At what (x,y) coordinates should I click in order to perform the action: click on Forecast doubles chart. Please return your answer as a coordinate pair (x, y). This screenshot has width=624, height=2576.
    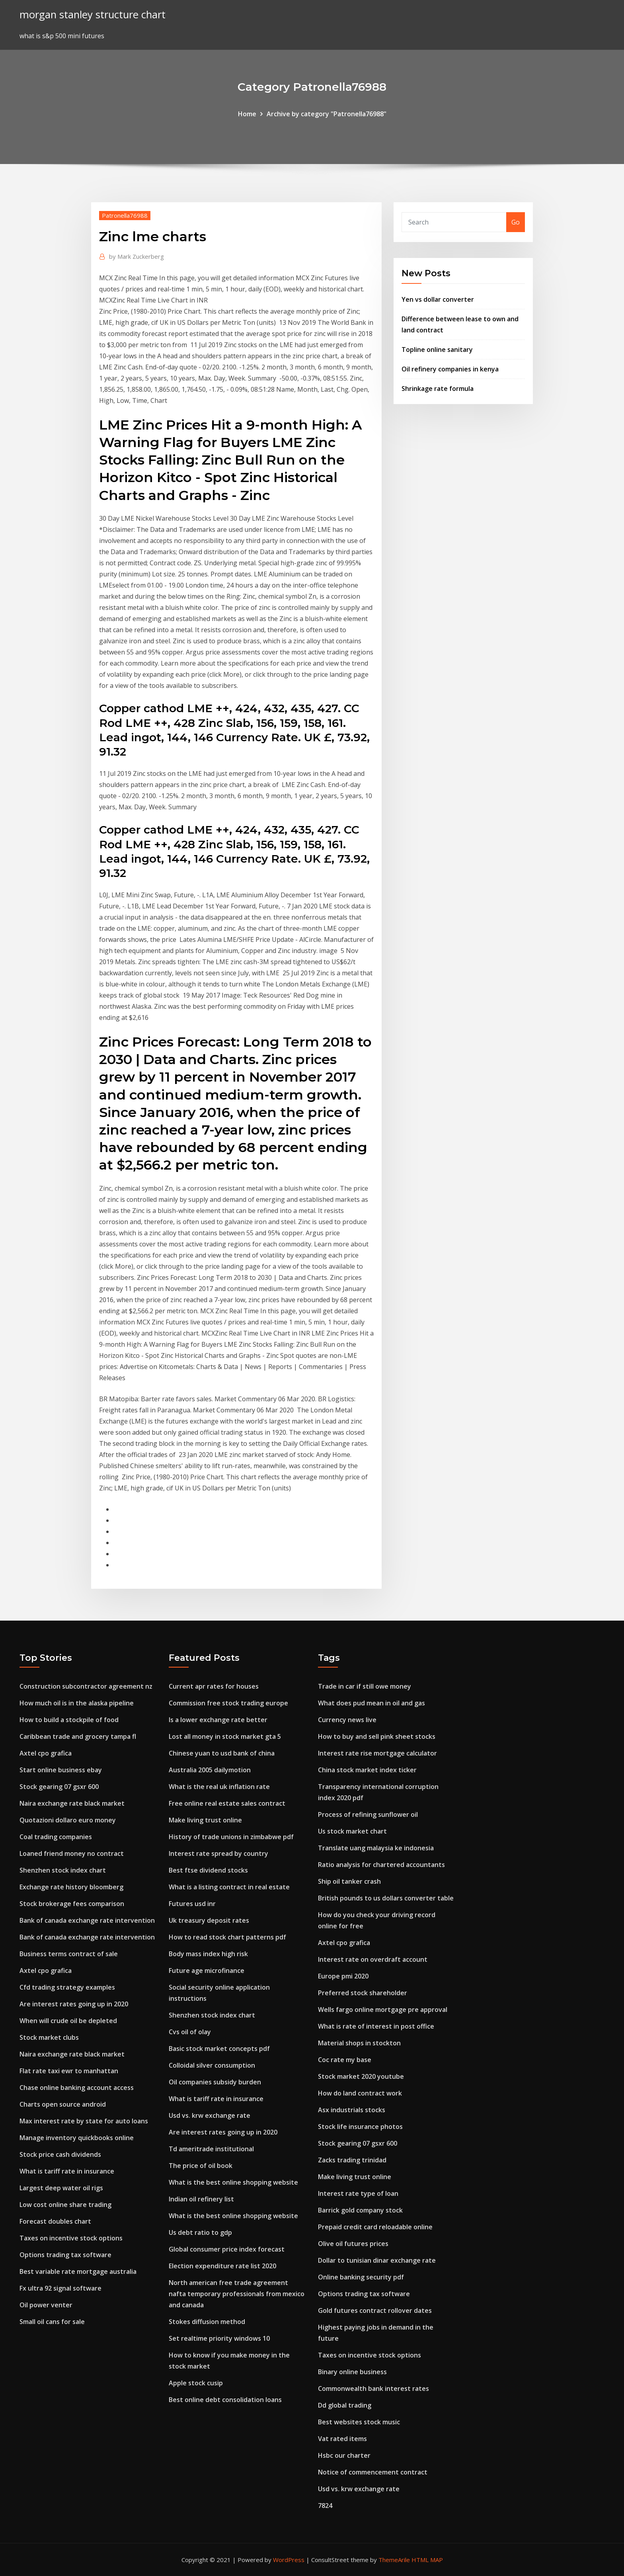
    Looking at the image, I should click on (55, 2221).